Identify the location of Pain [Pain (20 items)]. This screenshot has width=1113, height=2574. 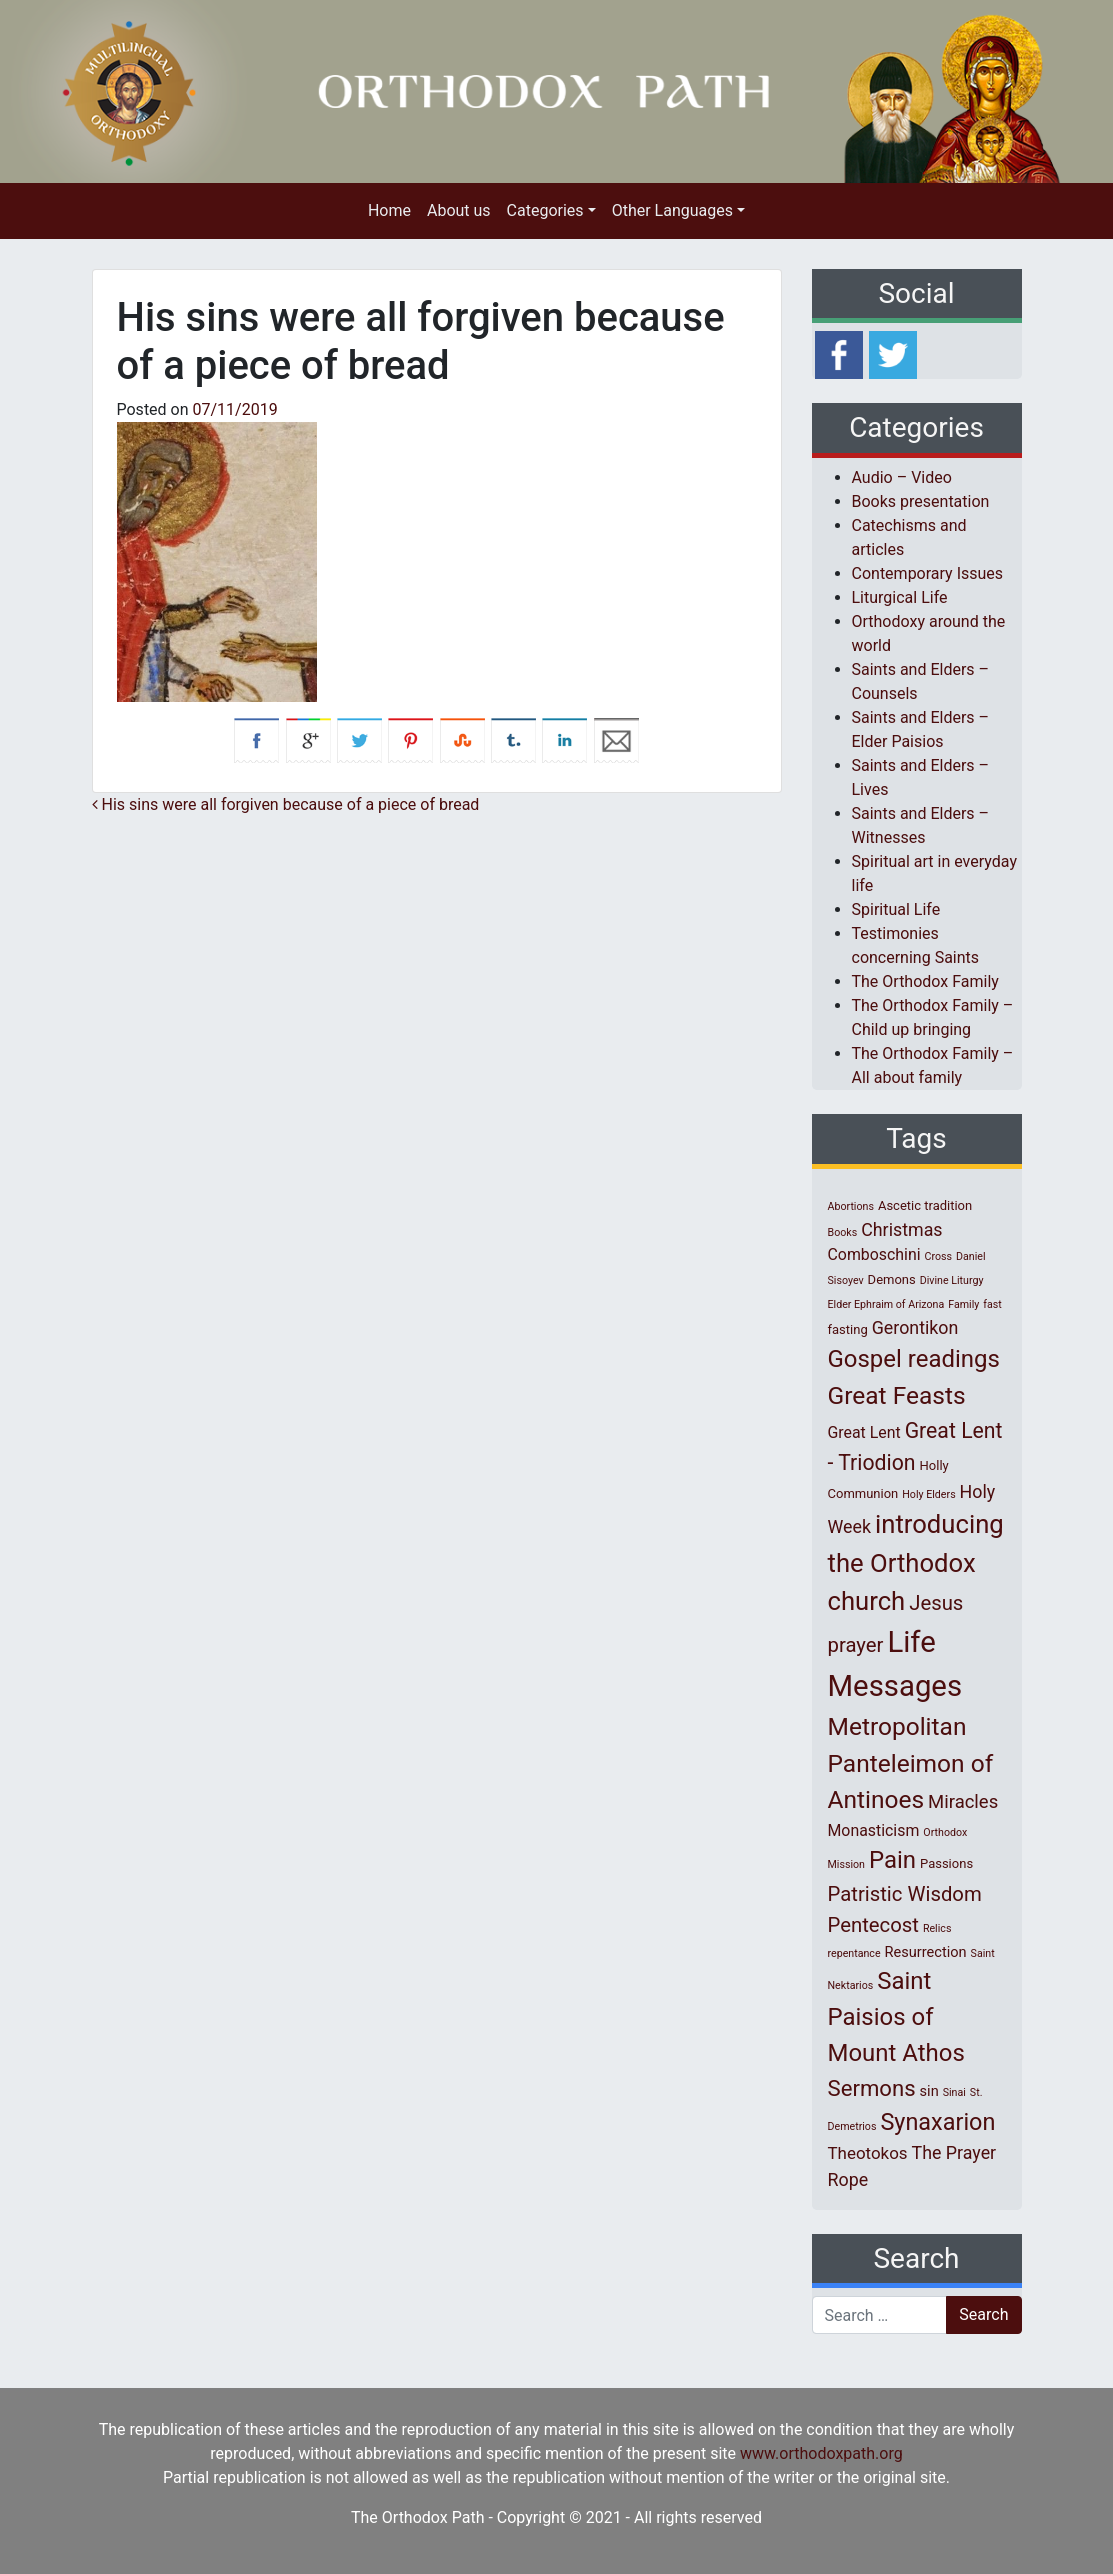
(892, 1860).